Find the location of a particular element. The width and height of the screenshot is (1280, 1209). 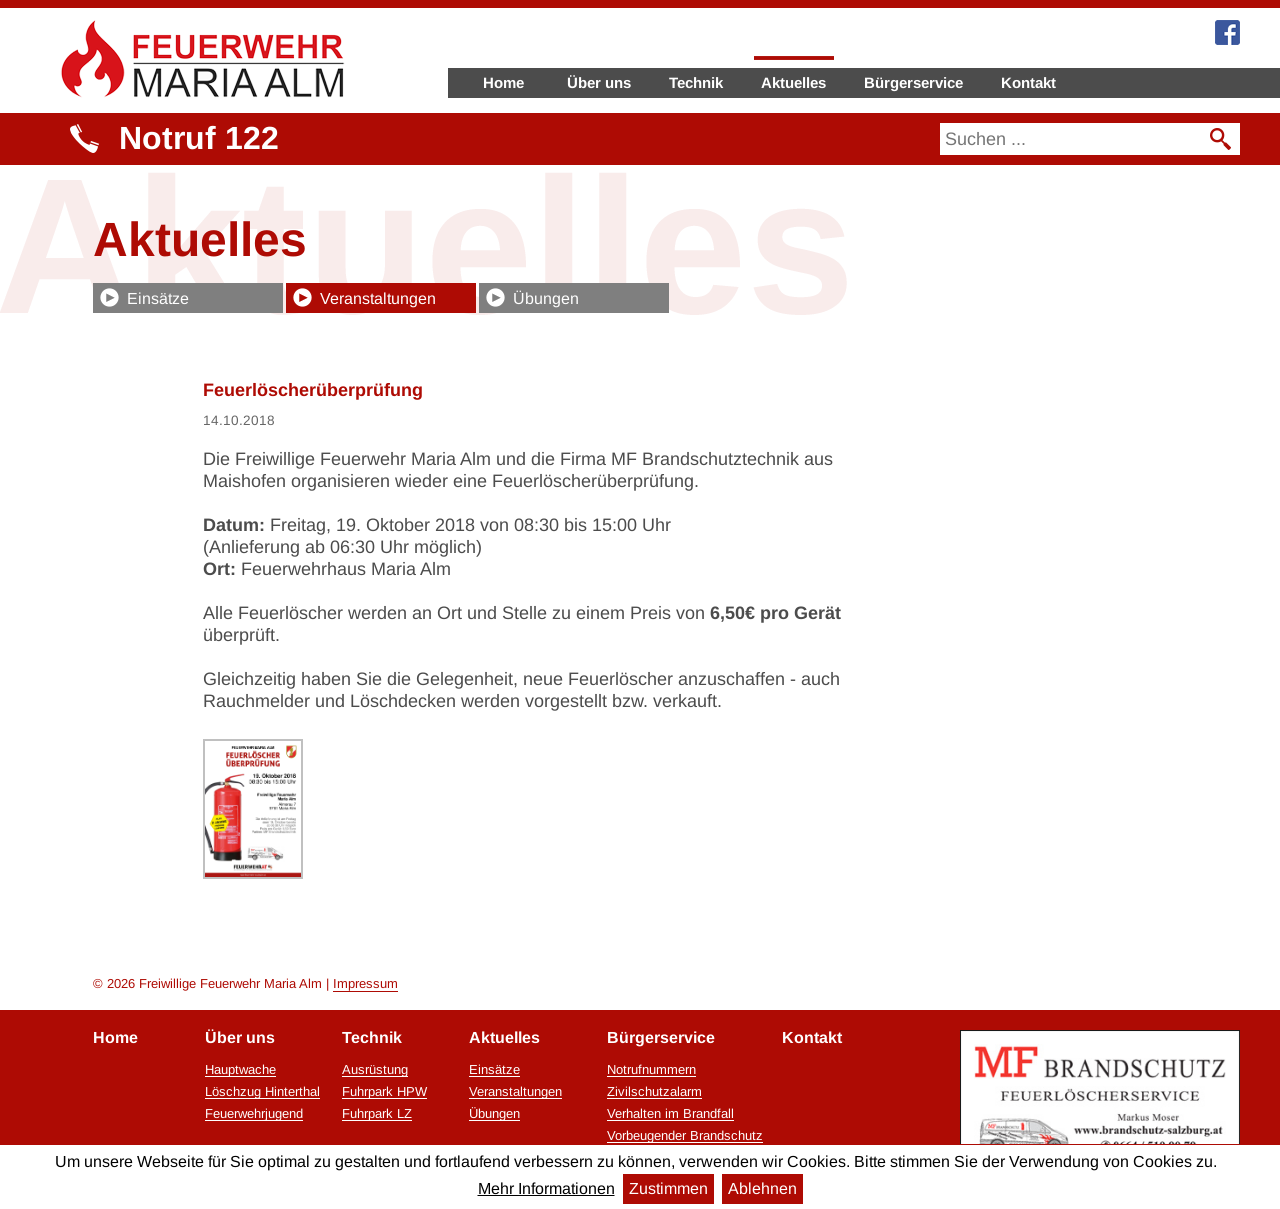

Ablehnen is located at coordinates (762, 1188).